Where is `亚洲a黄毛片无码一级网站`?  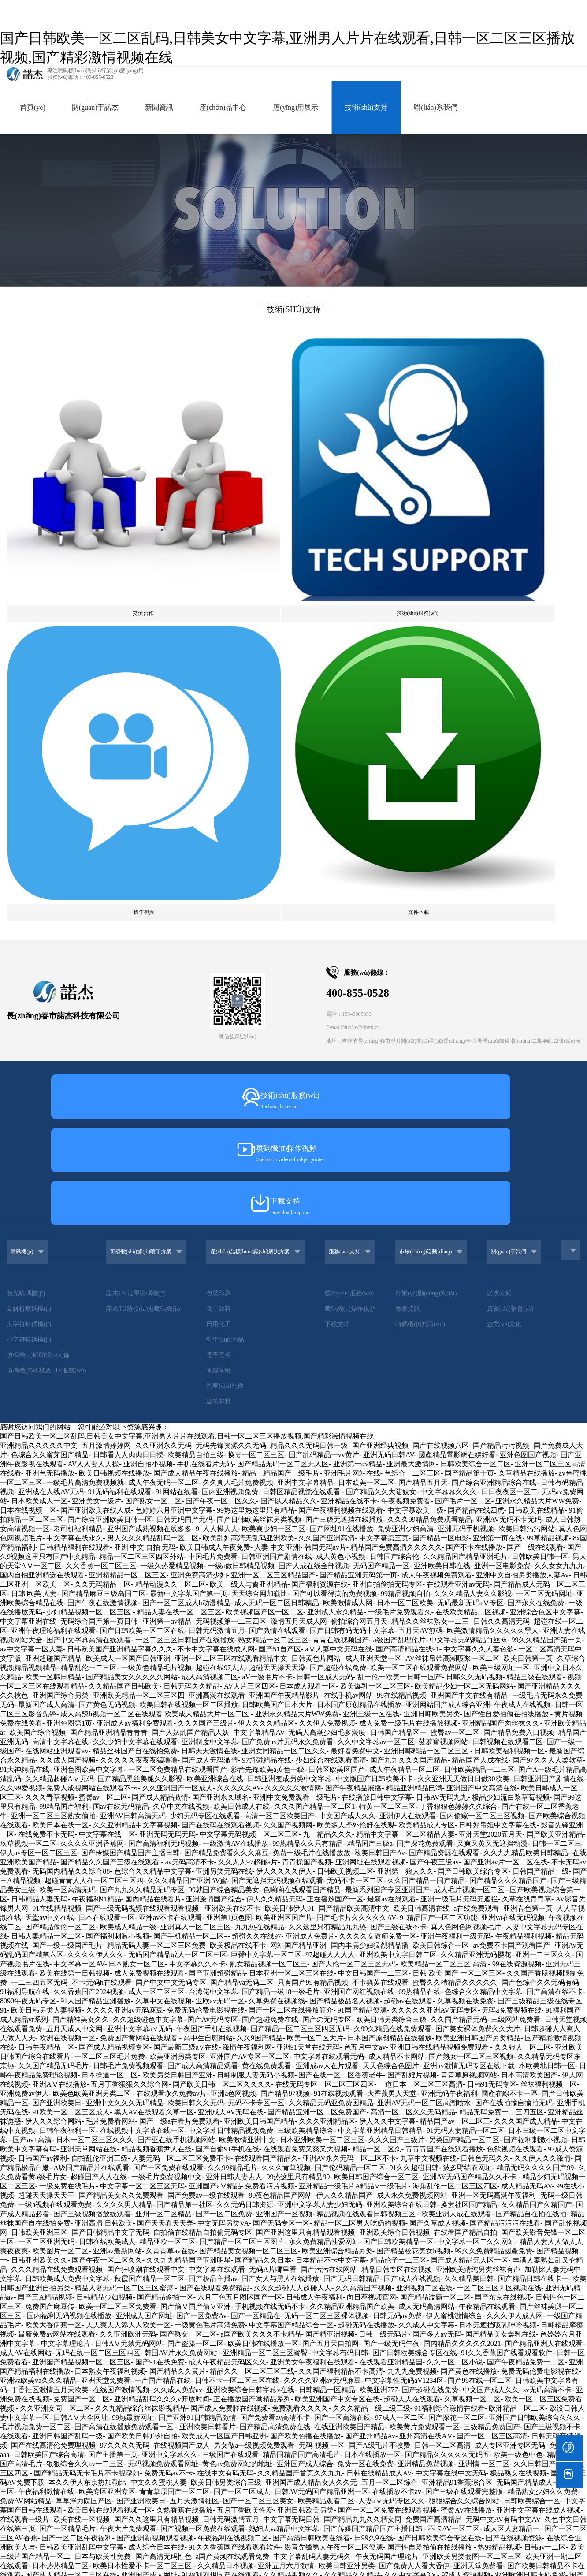
亚洲a黄毛片无码一级网站 is located at coordinates (182, 2302).